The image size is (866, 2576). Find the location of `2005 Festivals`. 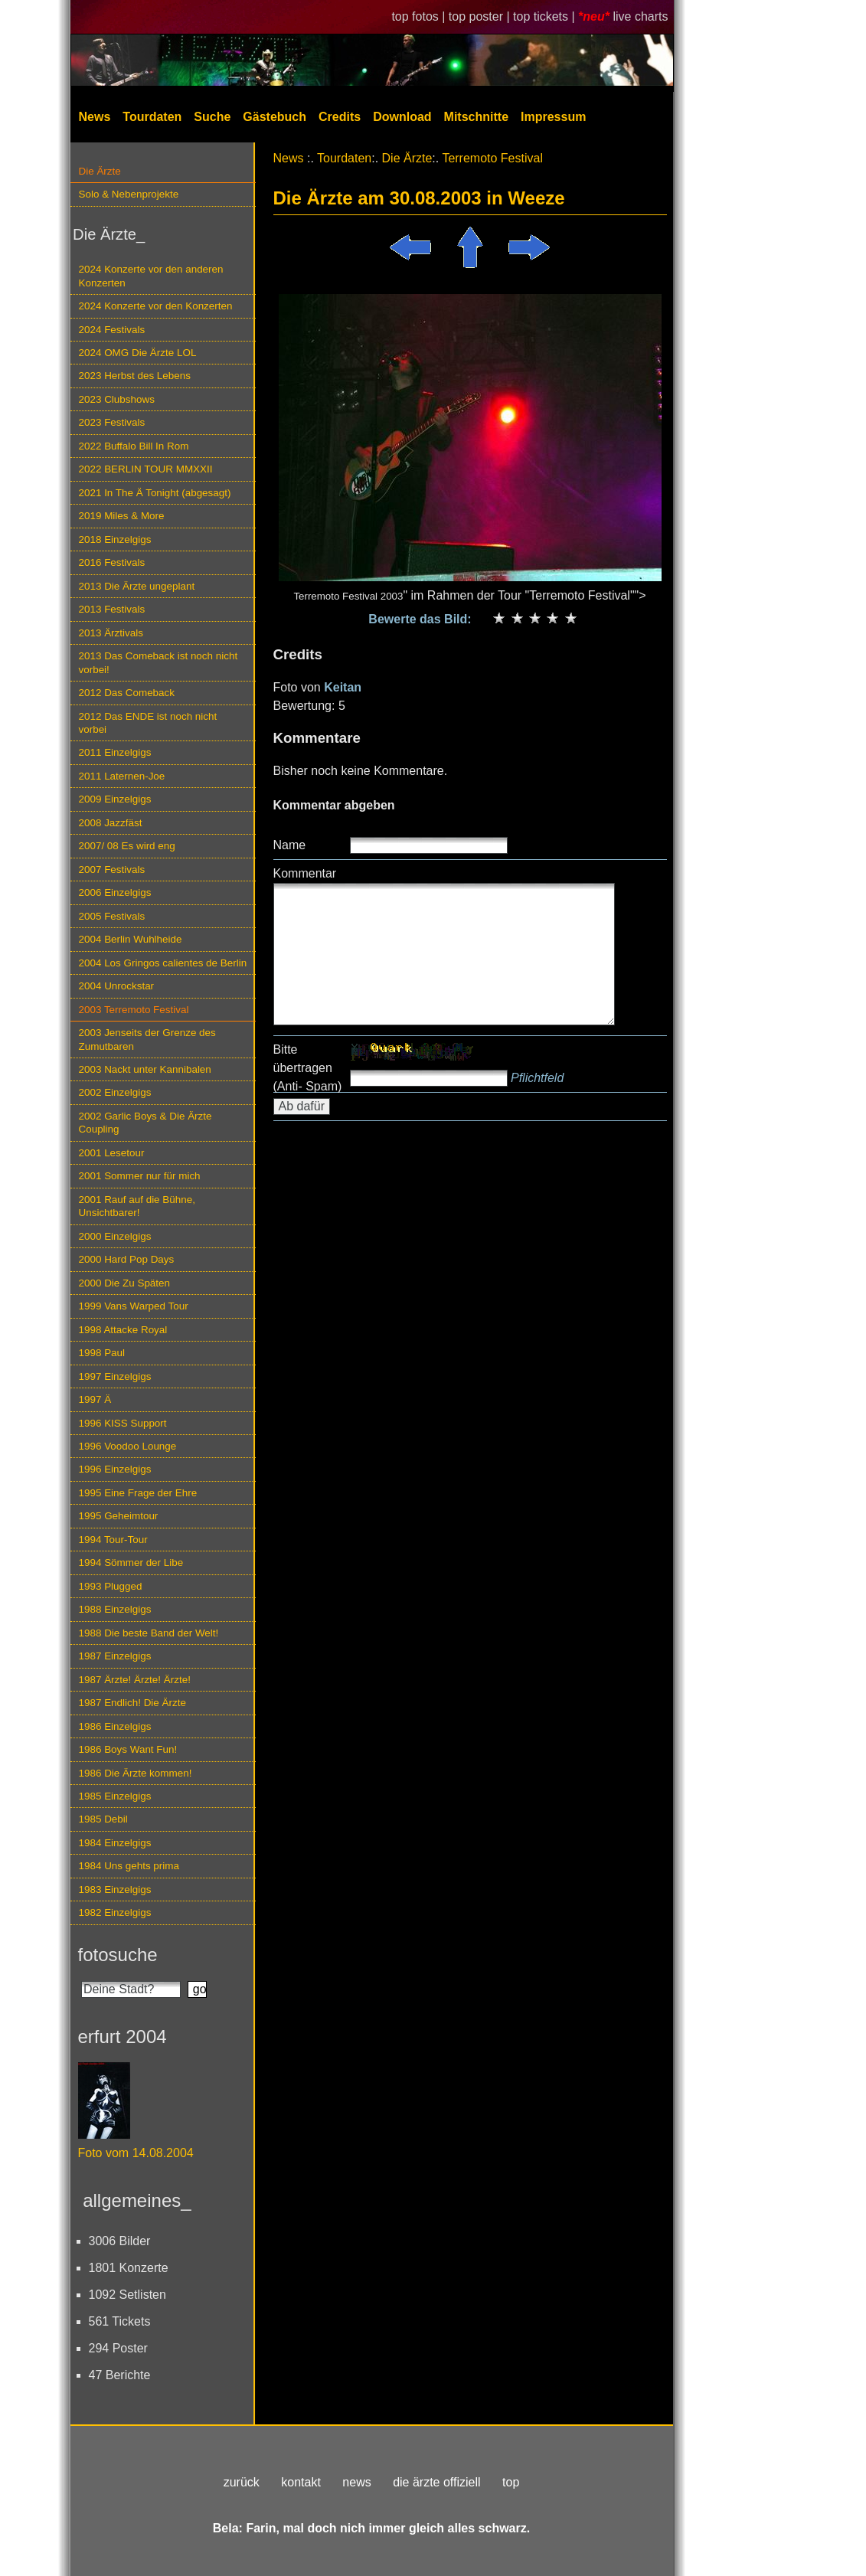

2005 Festivals is located at coordinates (112, 916).